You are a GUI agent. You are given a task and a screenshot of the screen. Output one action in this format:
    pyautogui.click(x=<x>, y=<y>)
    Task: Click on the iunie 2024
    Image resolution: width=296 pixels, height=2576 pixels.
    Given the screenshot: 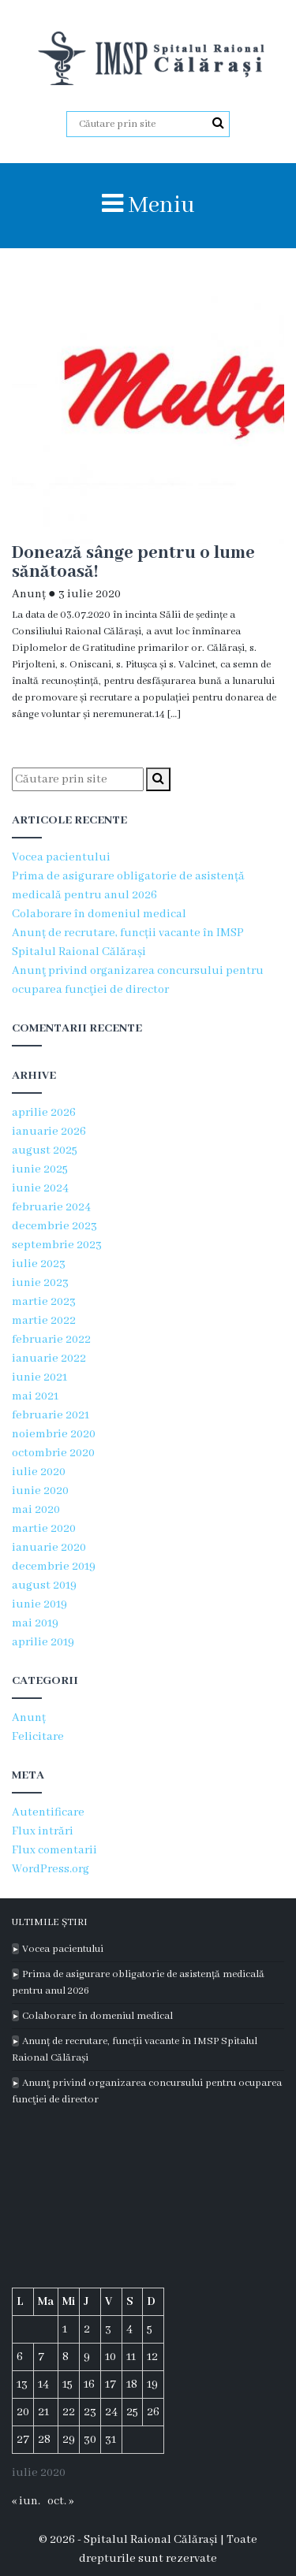 What is the action you would take?
    pyautogui.click(x=40, y=1188)
    